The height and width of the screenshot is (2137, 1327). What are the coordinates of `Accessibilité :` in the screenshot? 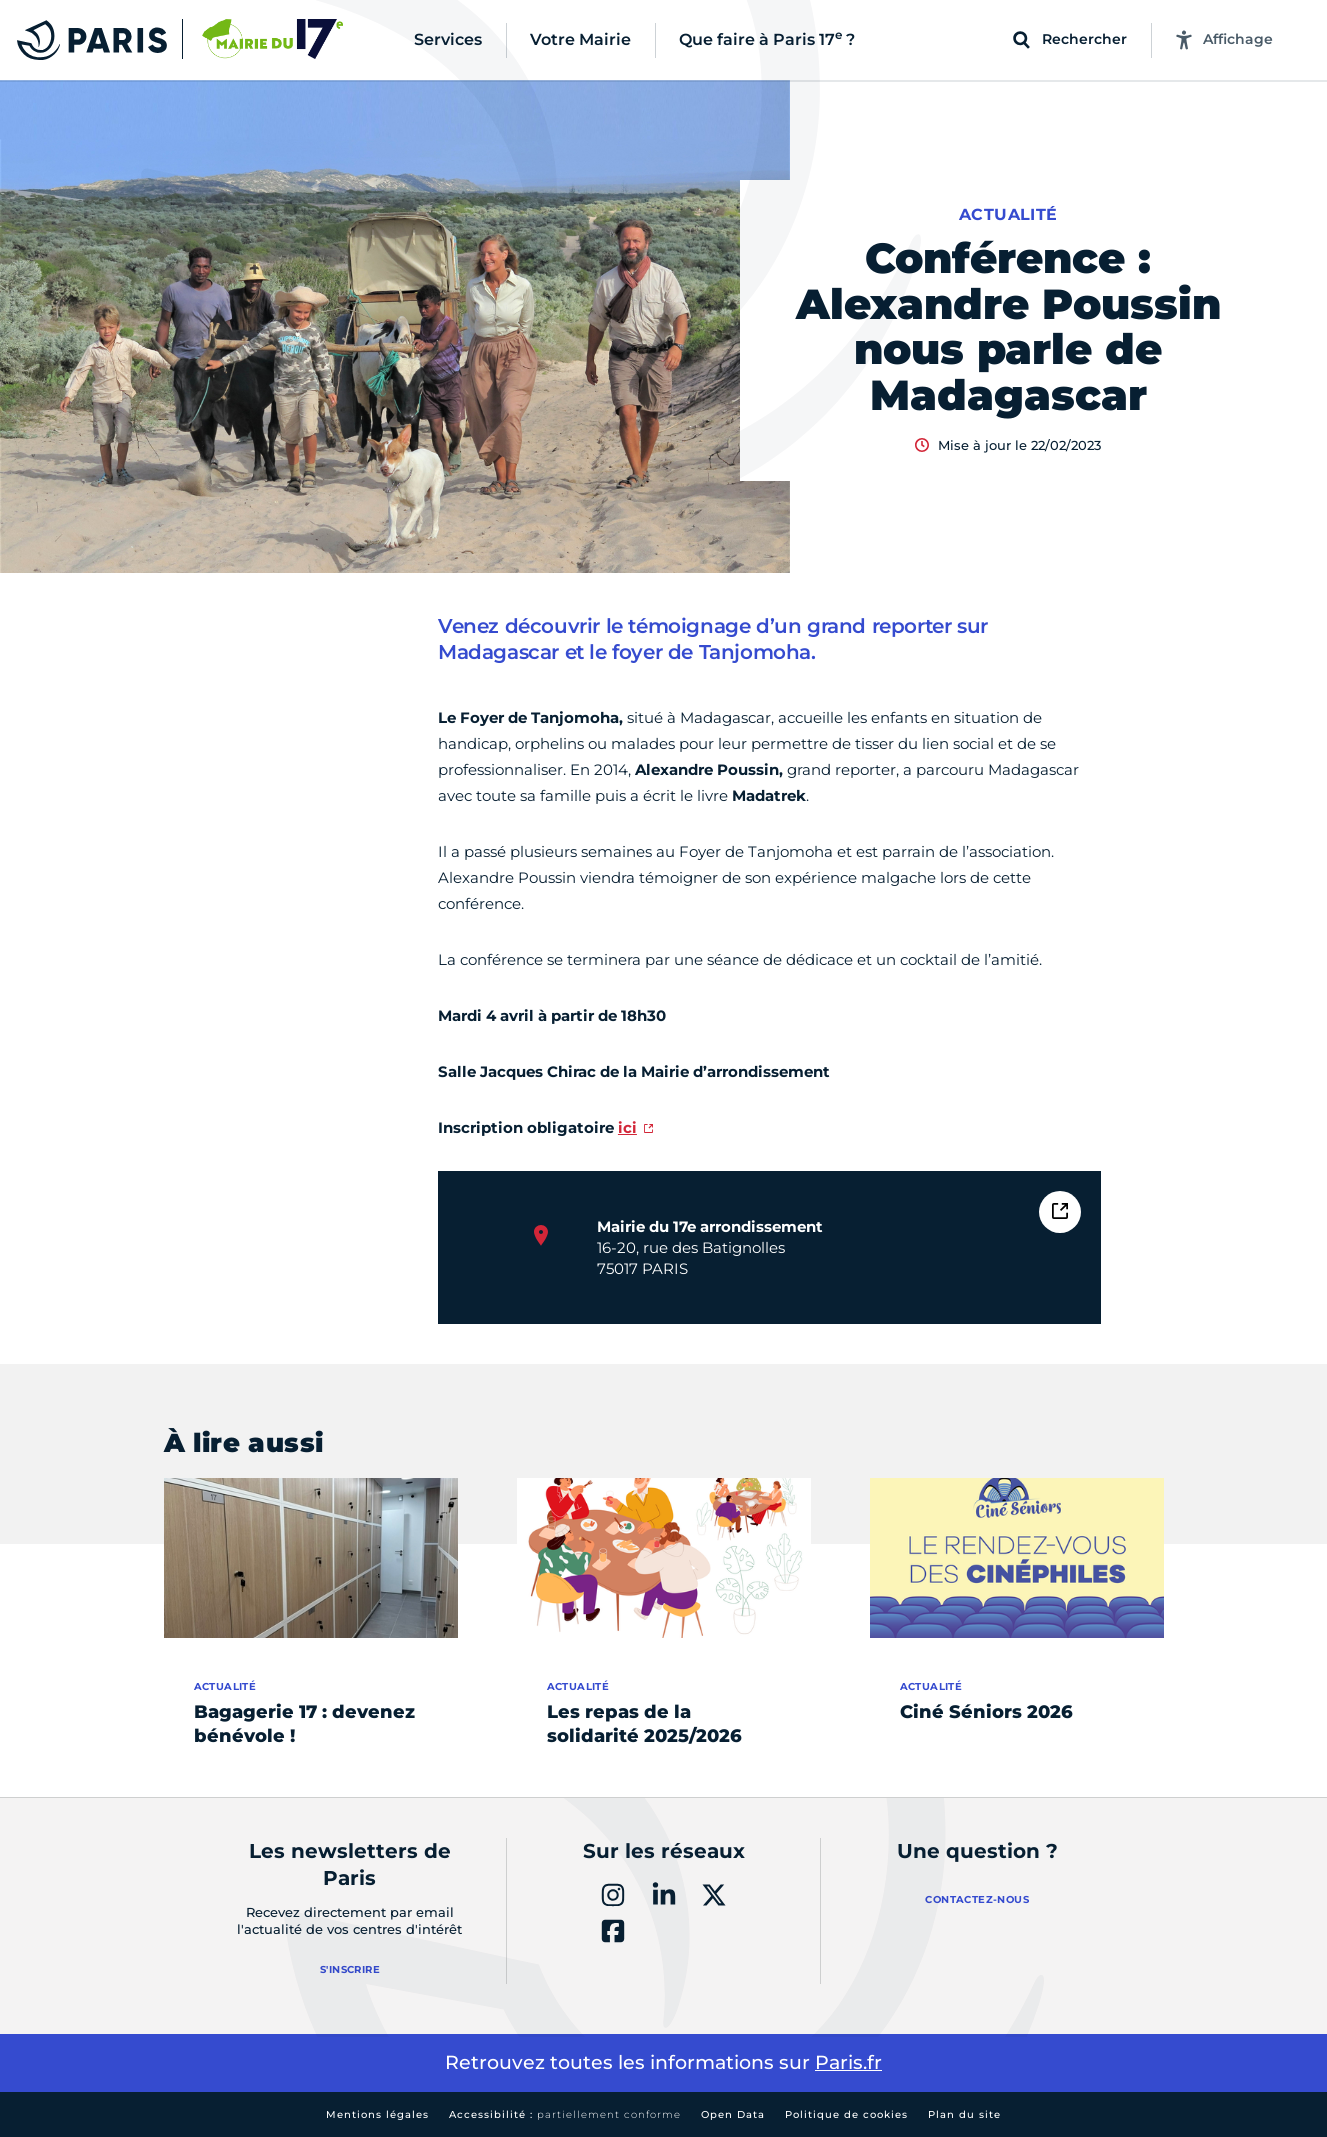 It's located at (565, 2114).